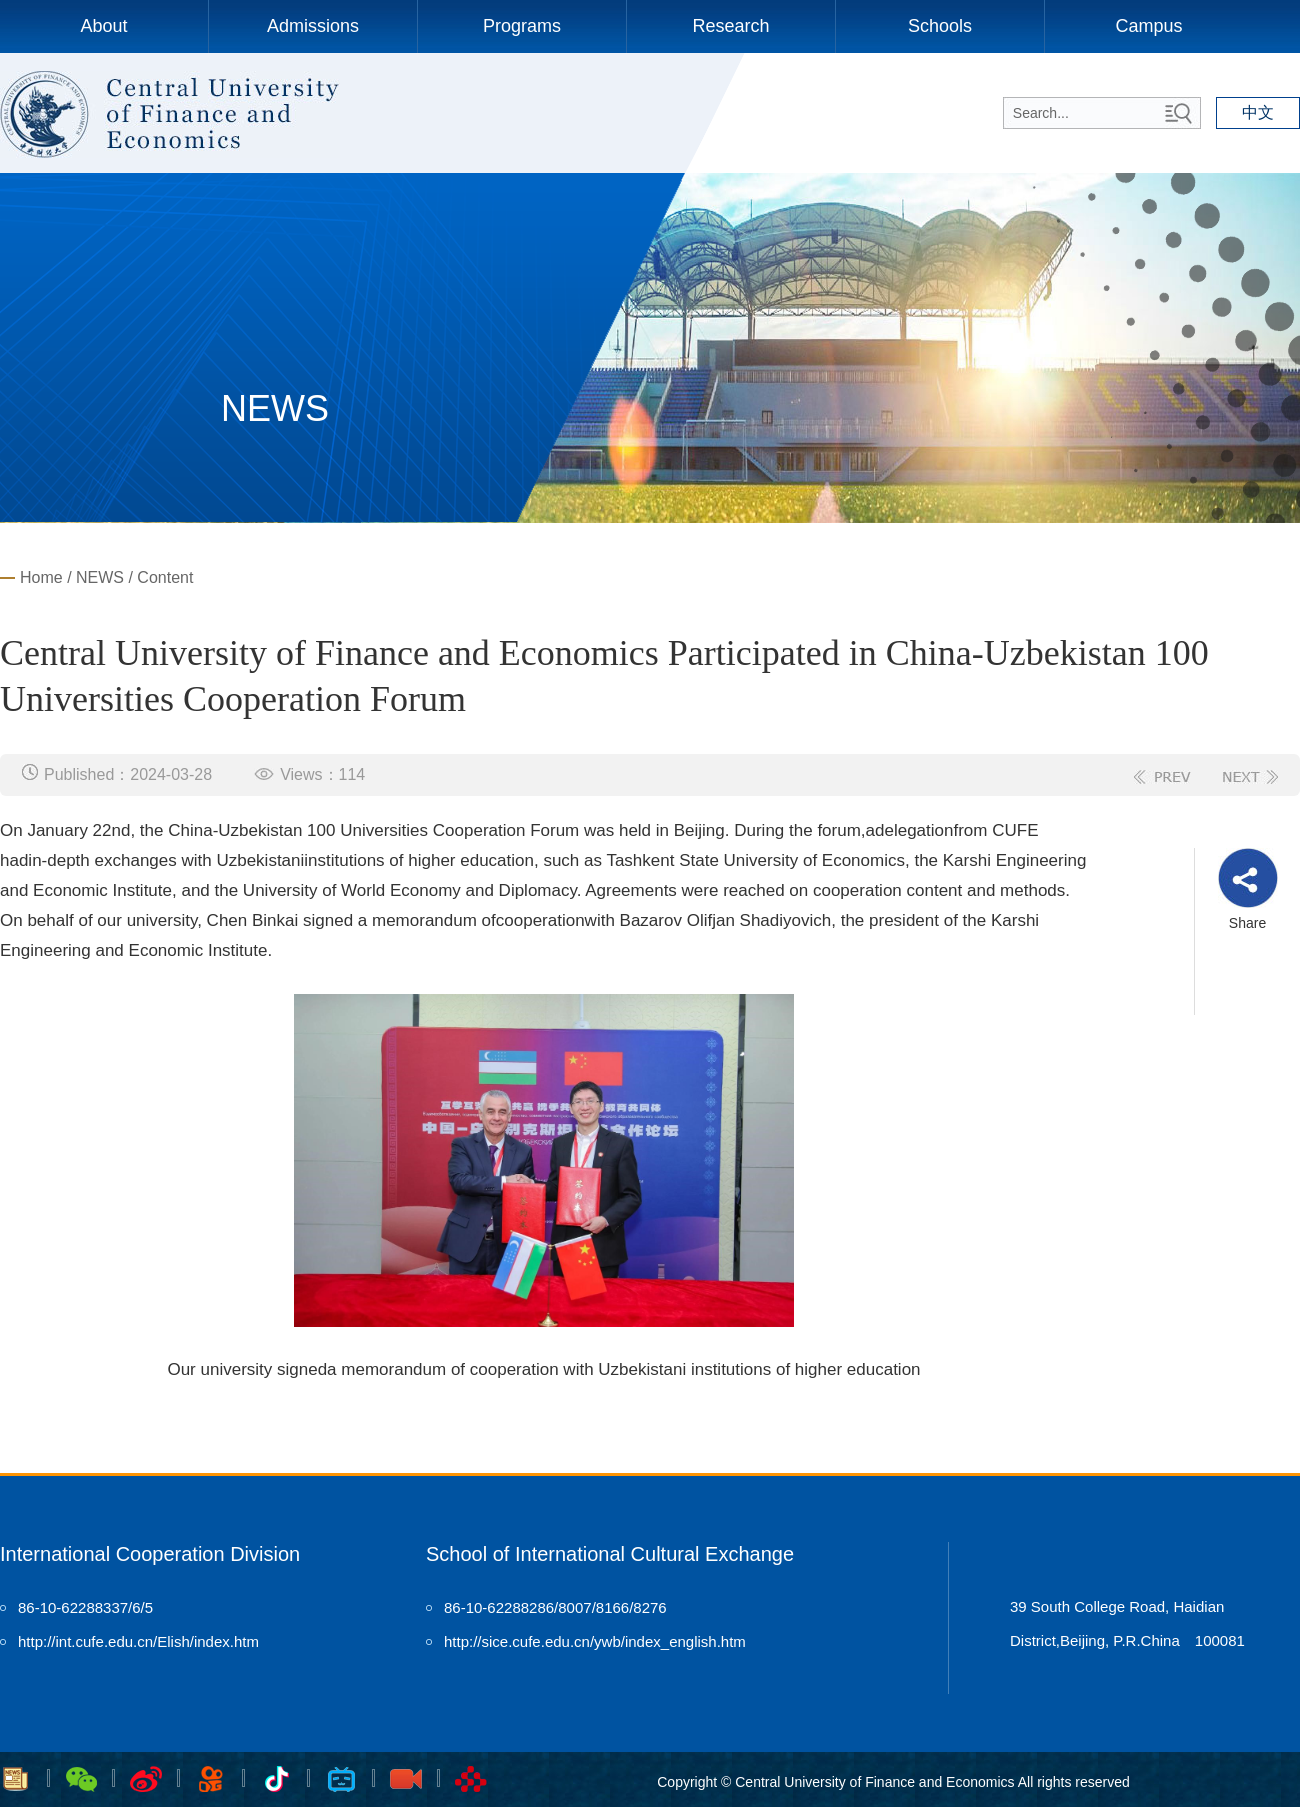  What do you see at coordinates (610, 1554) in the screenshot?
I see `School of International Cultural Exchange` at bounding box center [610, 1554].